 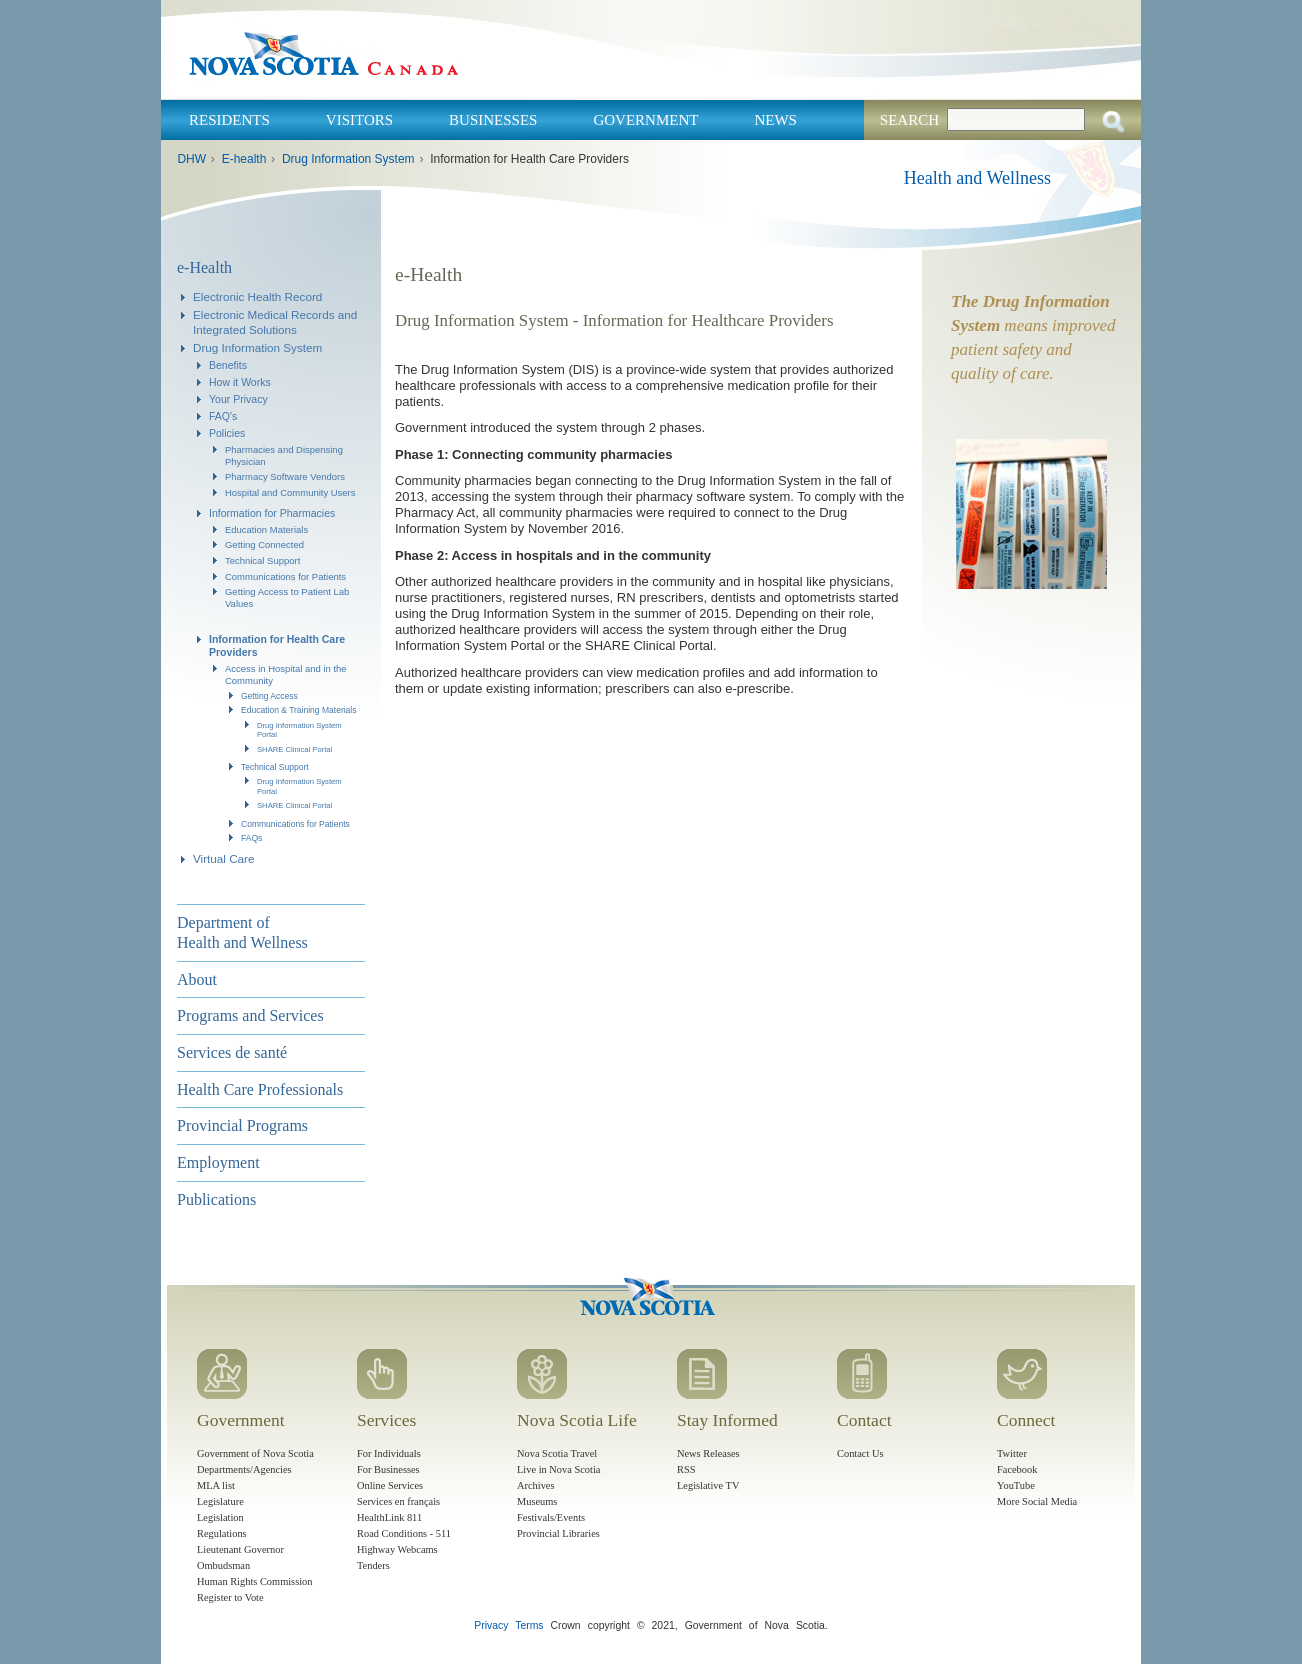 I want to click on Provincial Libraries, so click(x=558, y=1533).